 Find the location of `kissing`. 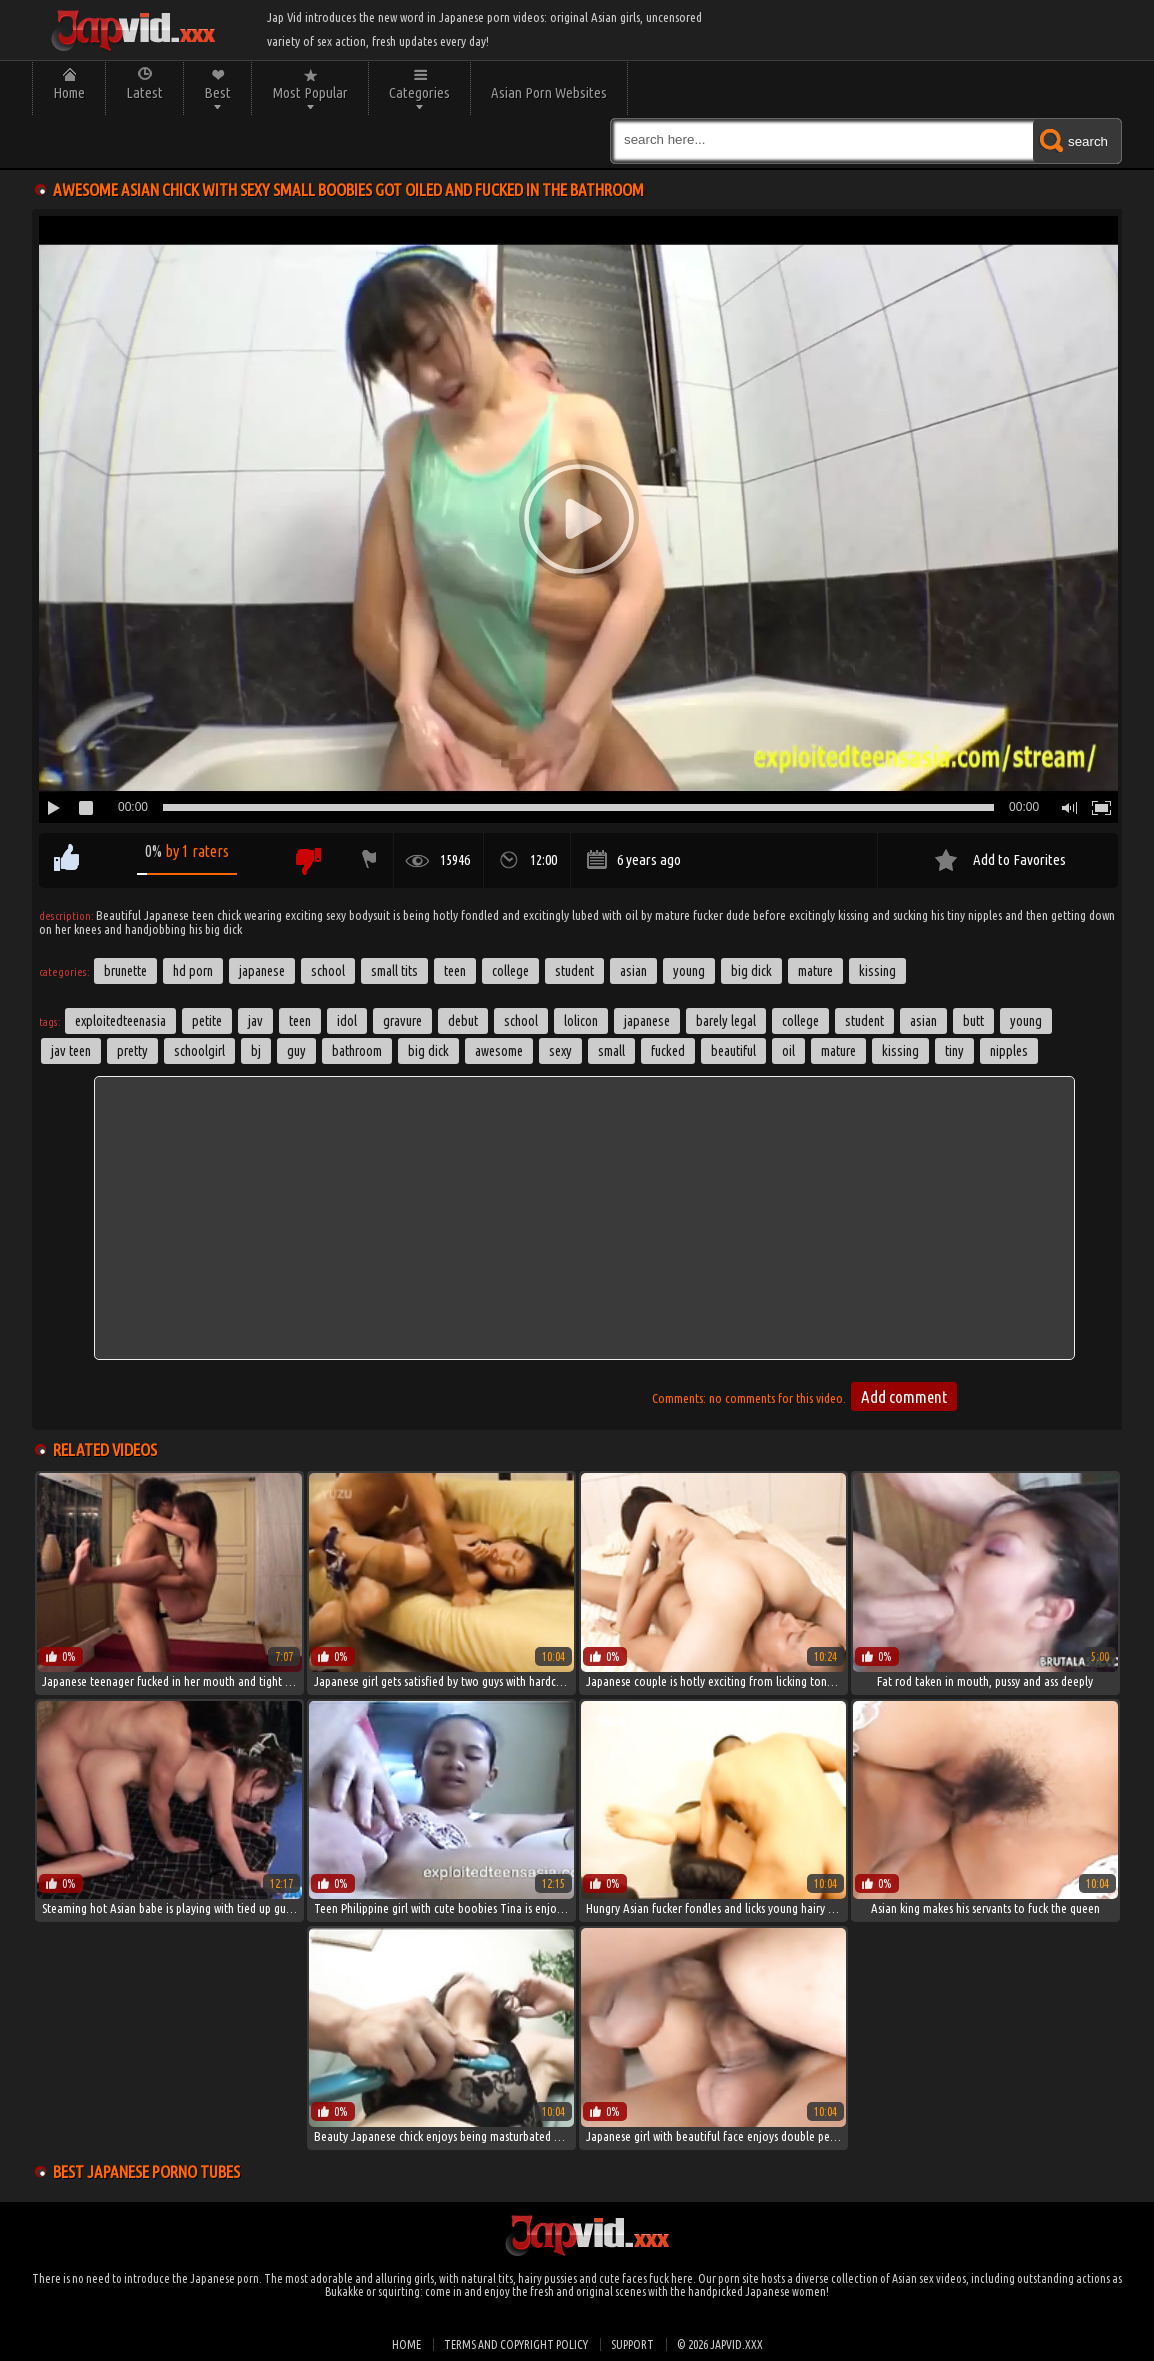

kissing is located at coordinates (900, 1051).